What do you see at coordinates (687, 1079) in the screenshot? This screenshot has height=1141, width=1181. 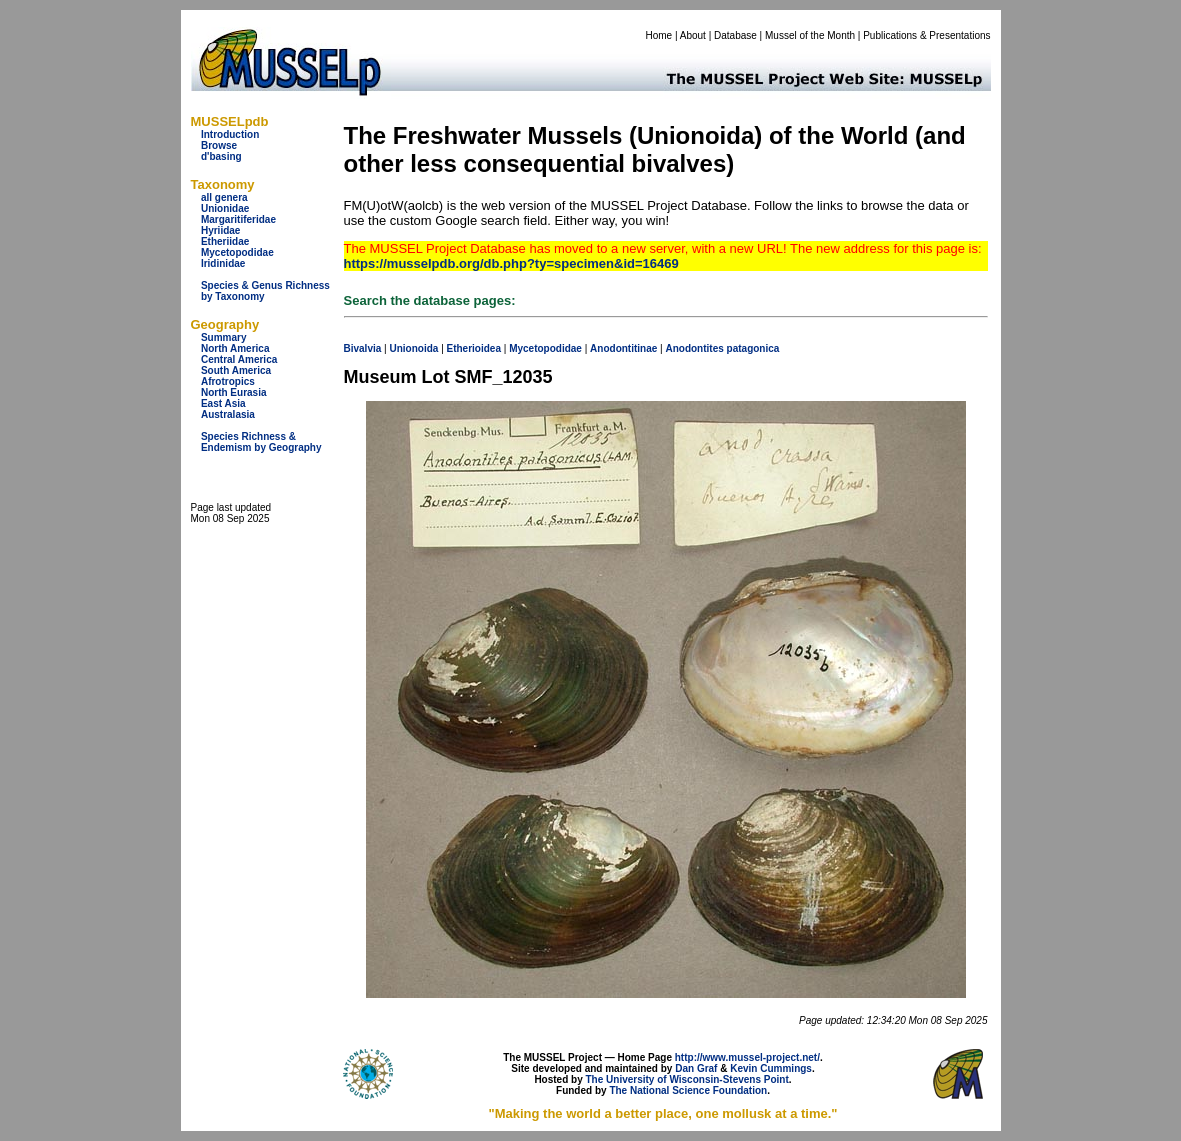 I see `The University of Wisconsin-Stevens Point` at bounding box center [687, 1079].